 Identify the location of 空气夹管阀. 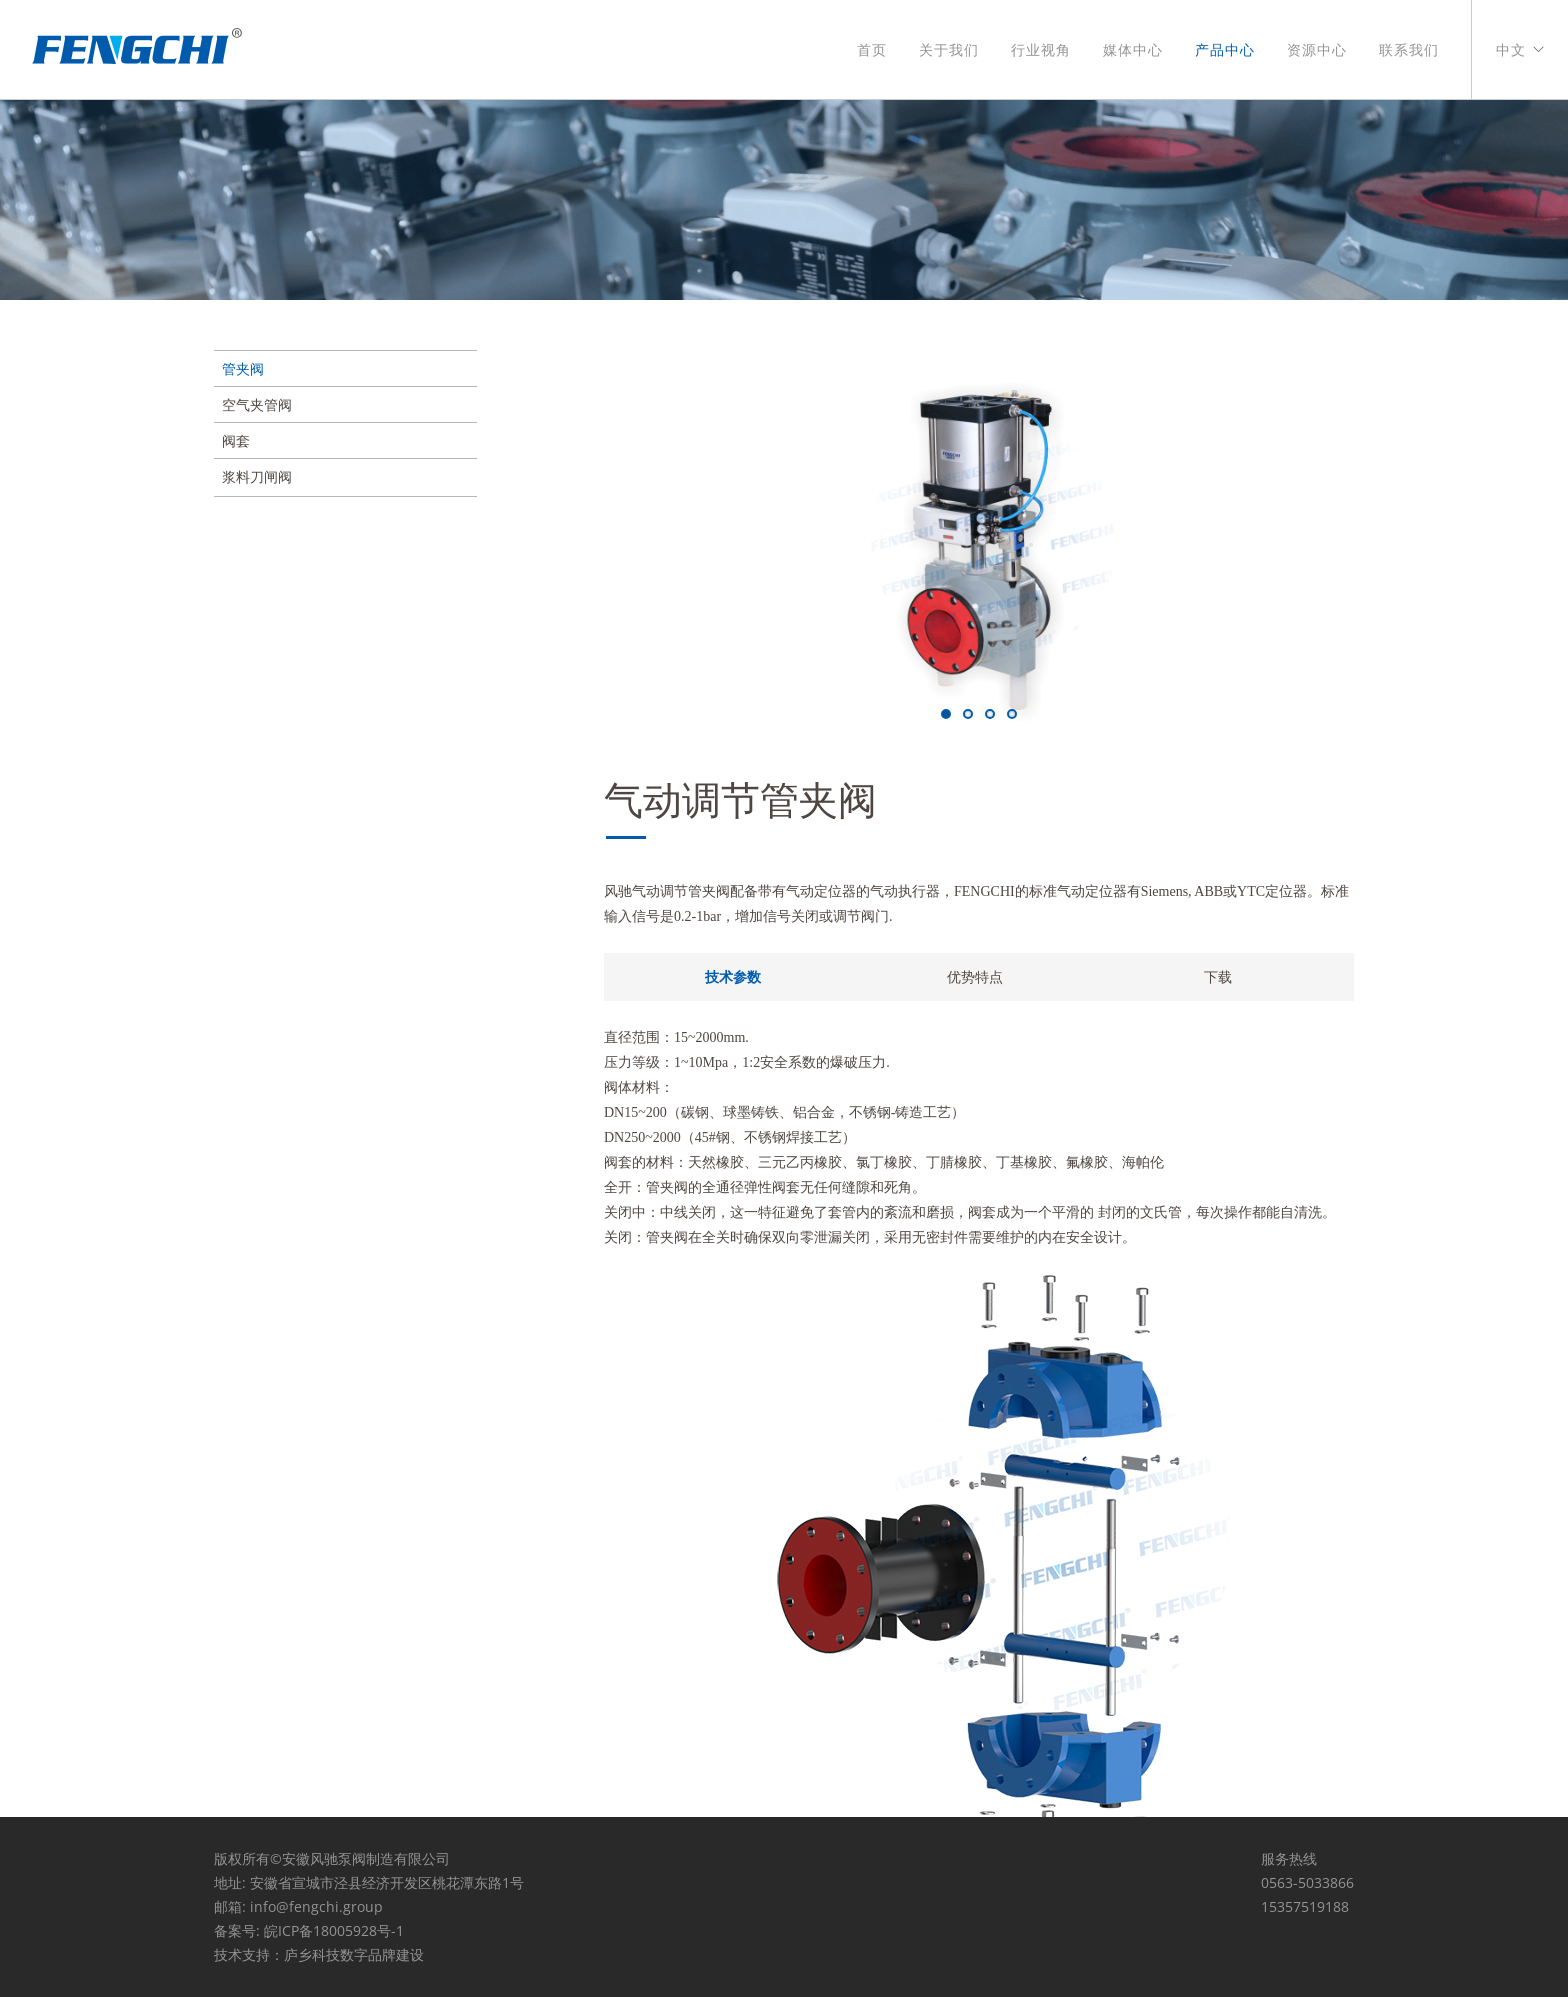
(257, 404).